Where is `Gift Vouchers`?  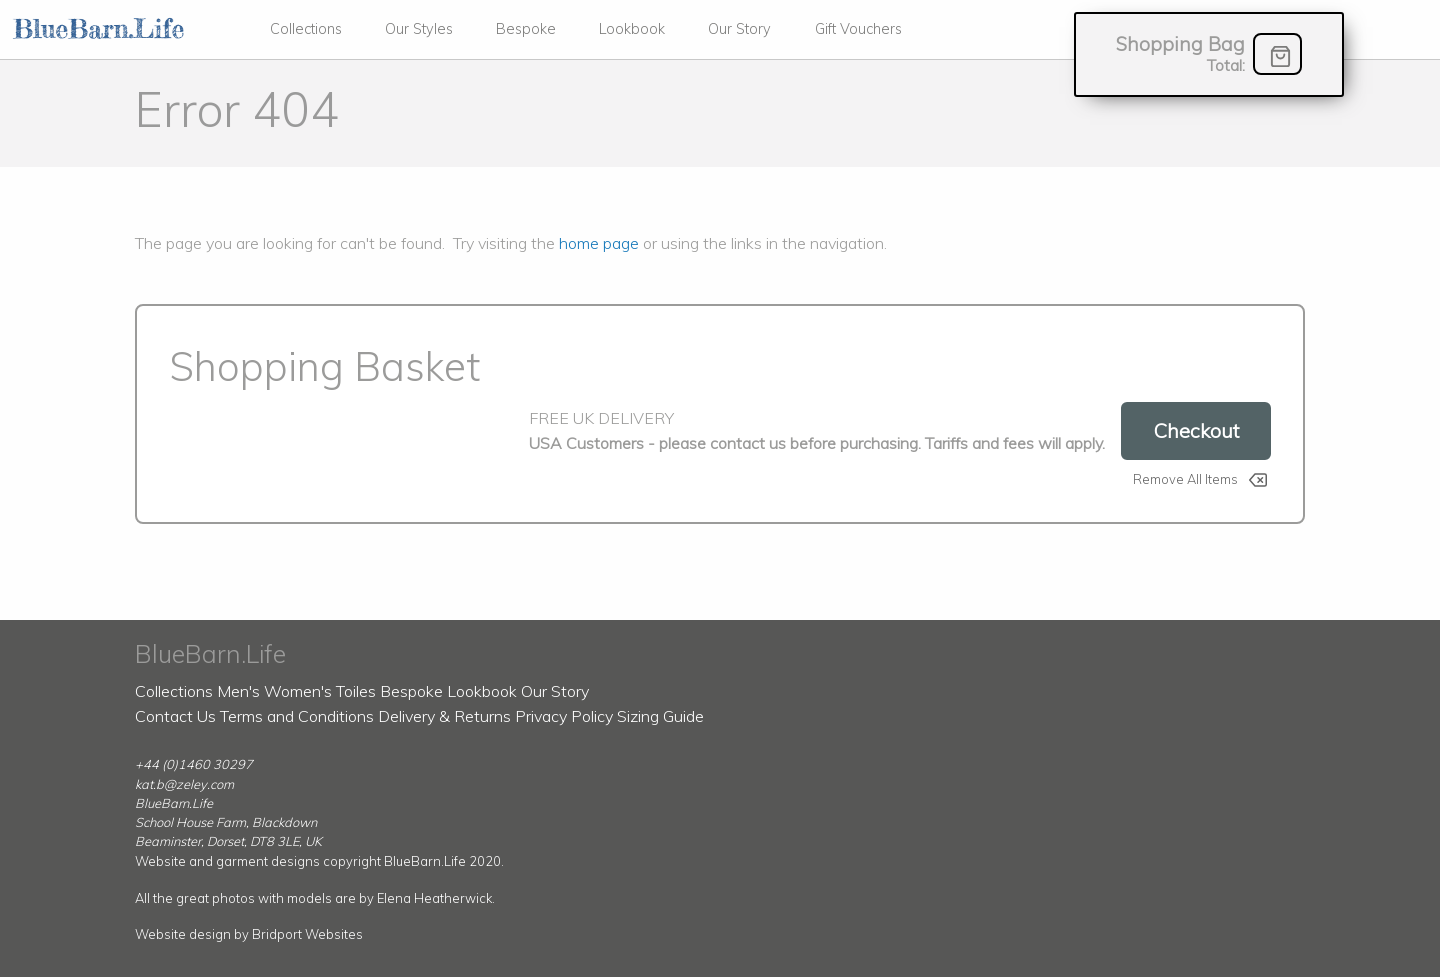
Gift Vouchers is located at coordinates (858, 29).